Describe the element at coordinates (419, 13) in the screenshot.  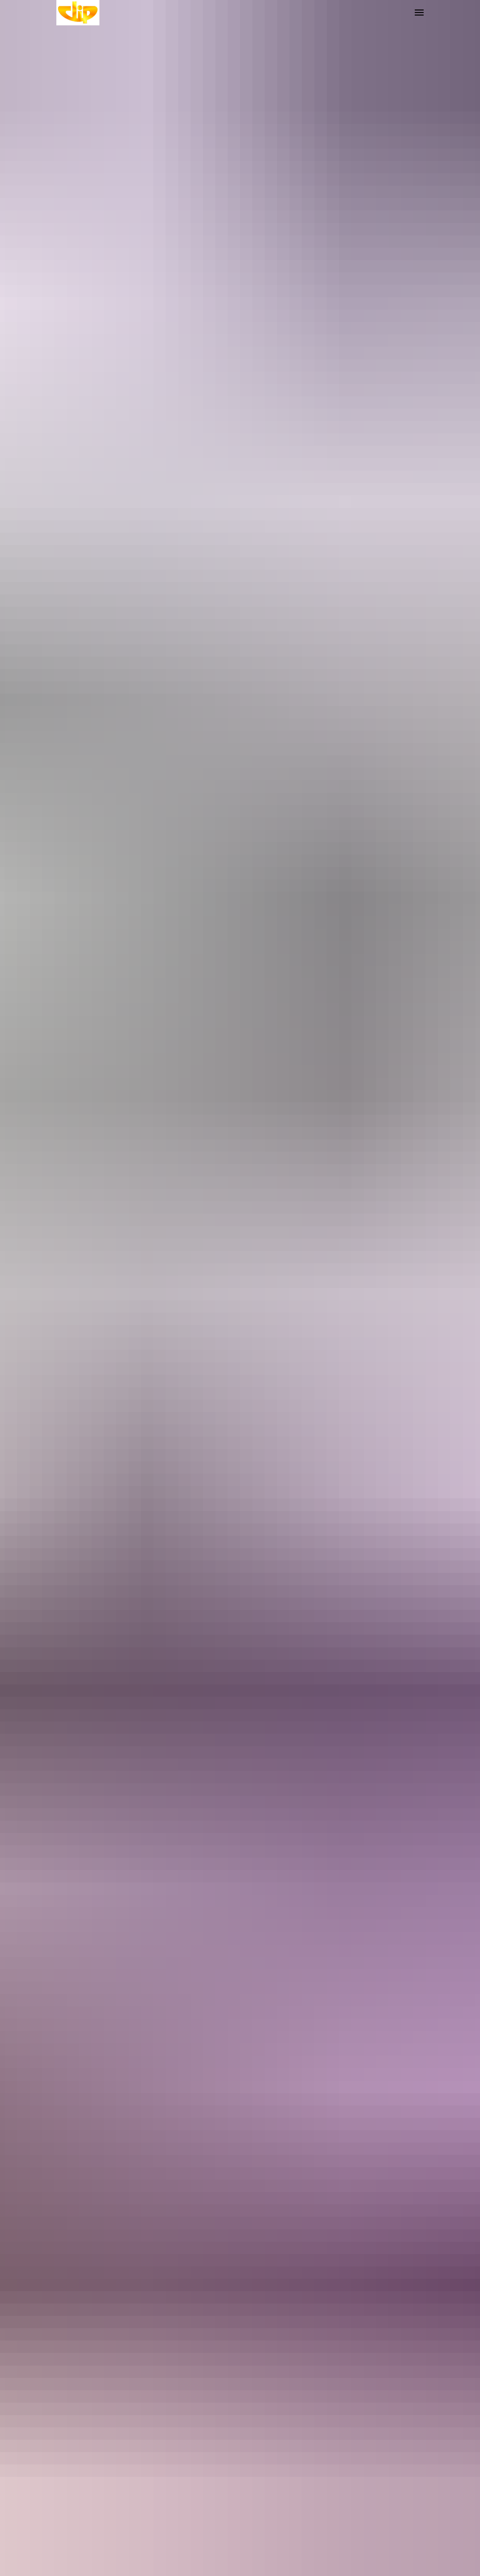
I see `[Навигационное меню]` at that location.